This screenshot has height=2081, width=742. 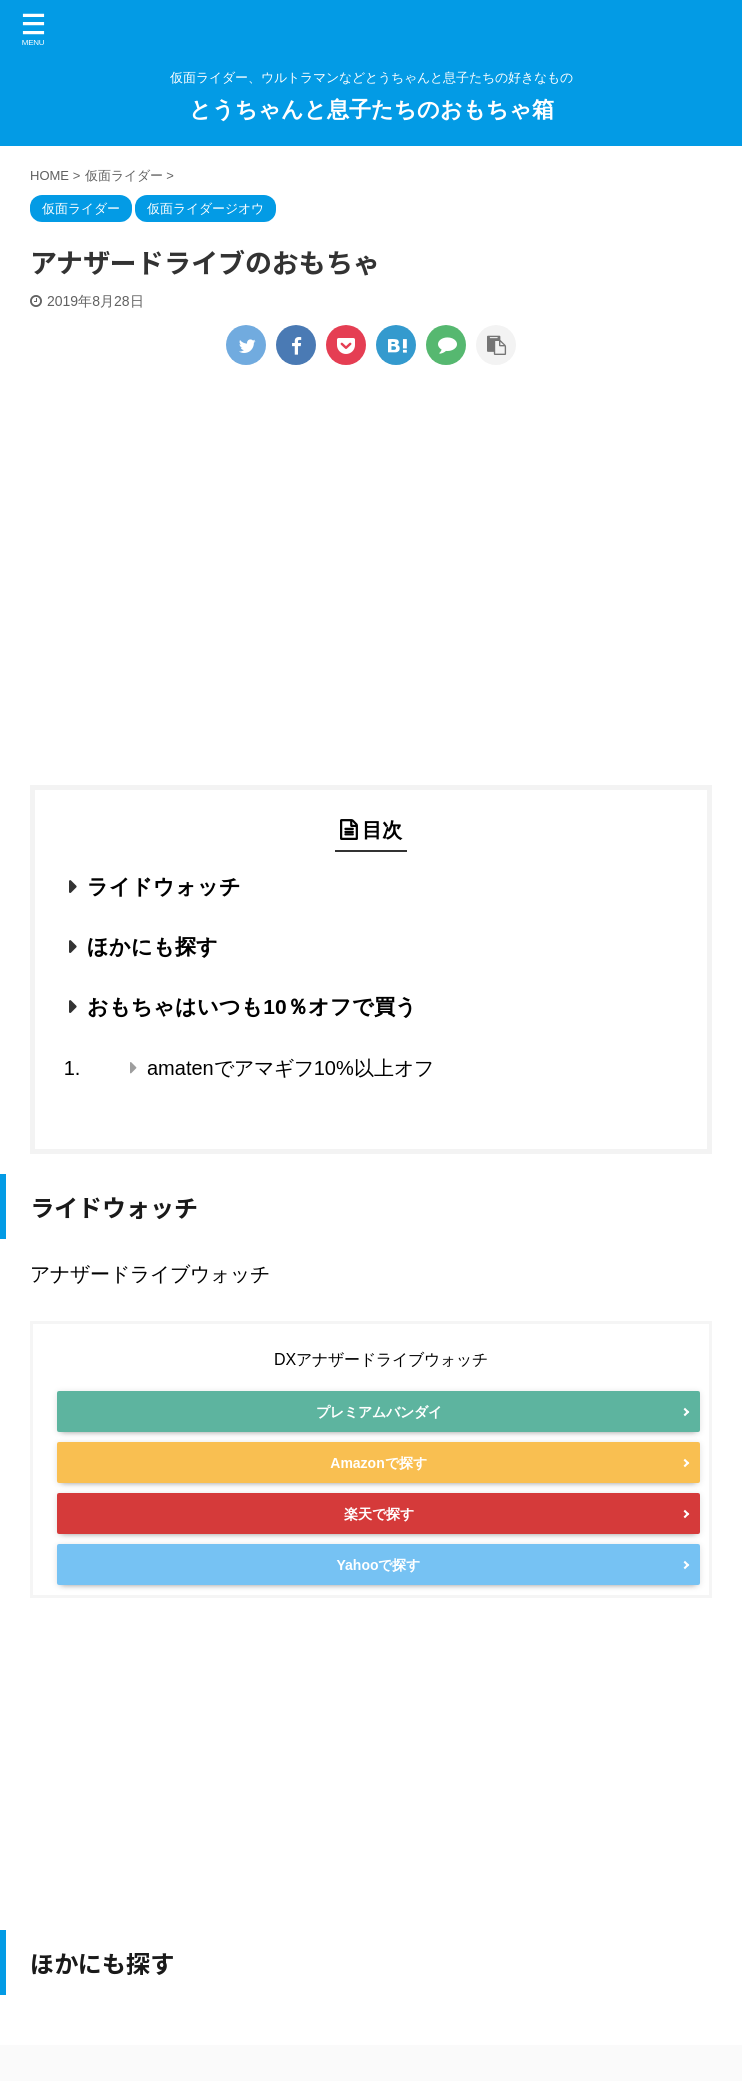 What do you see at coordinates (152, 946) in the screenshot?
I see `ほかにも探す` at bounding box center [152, 946].